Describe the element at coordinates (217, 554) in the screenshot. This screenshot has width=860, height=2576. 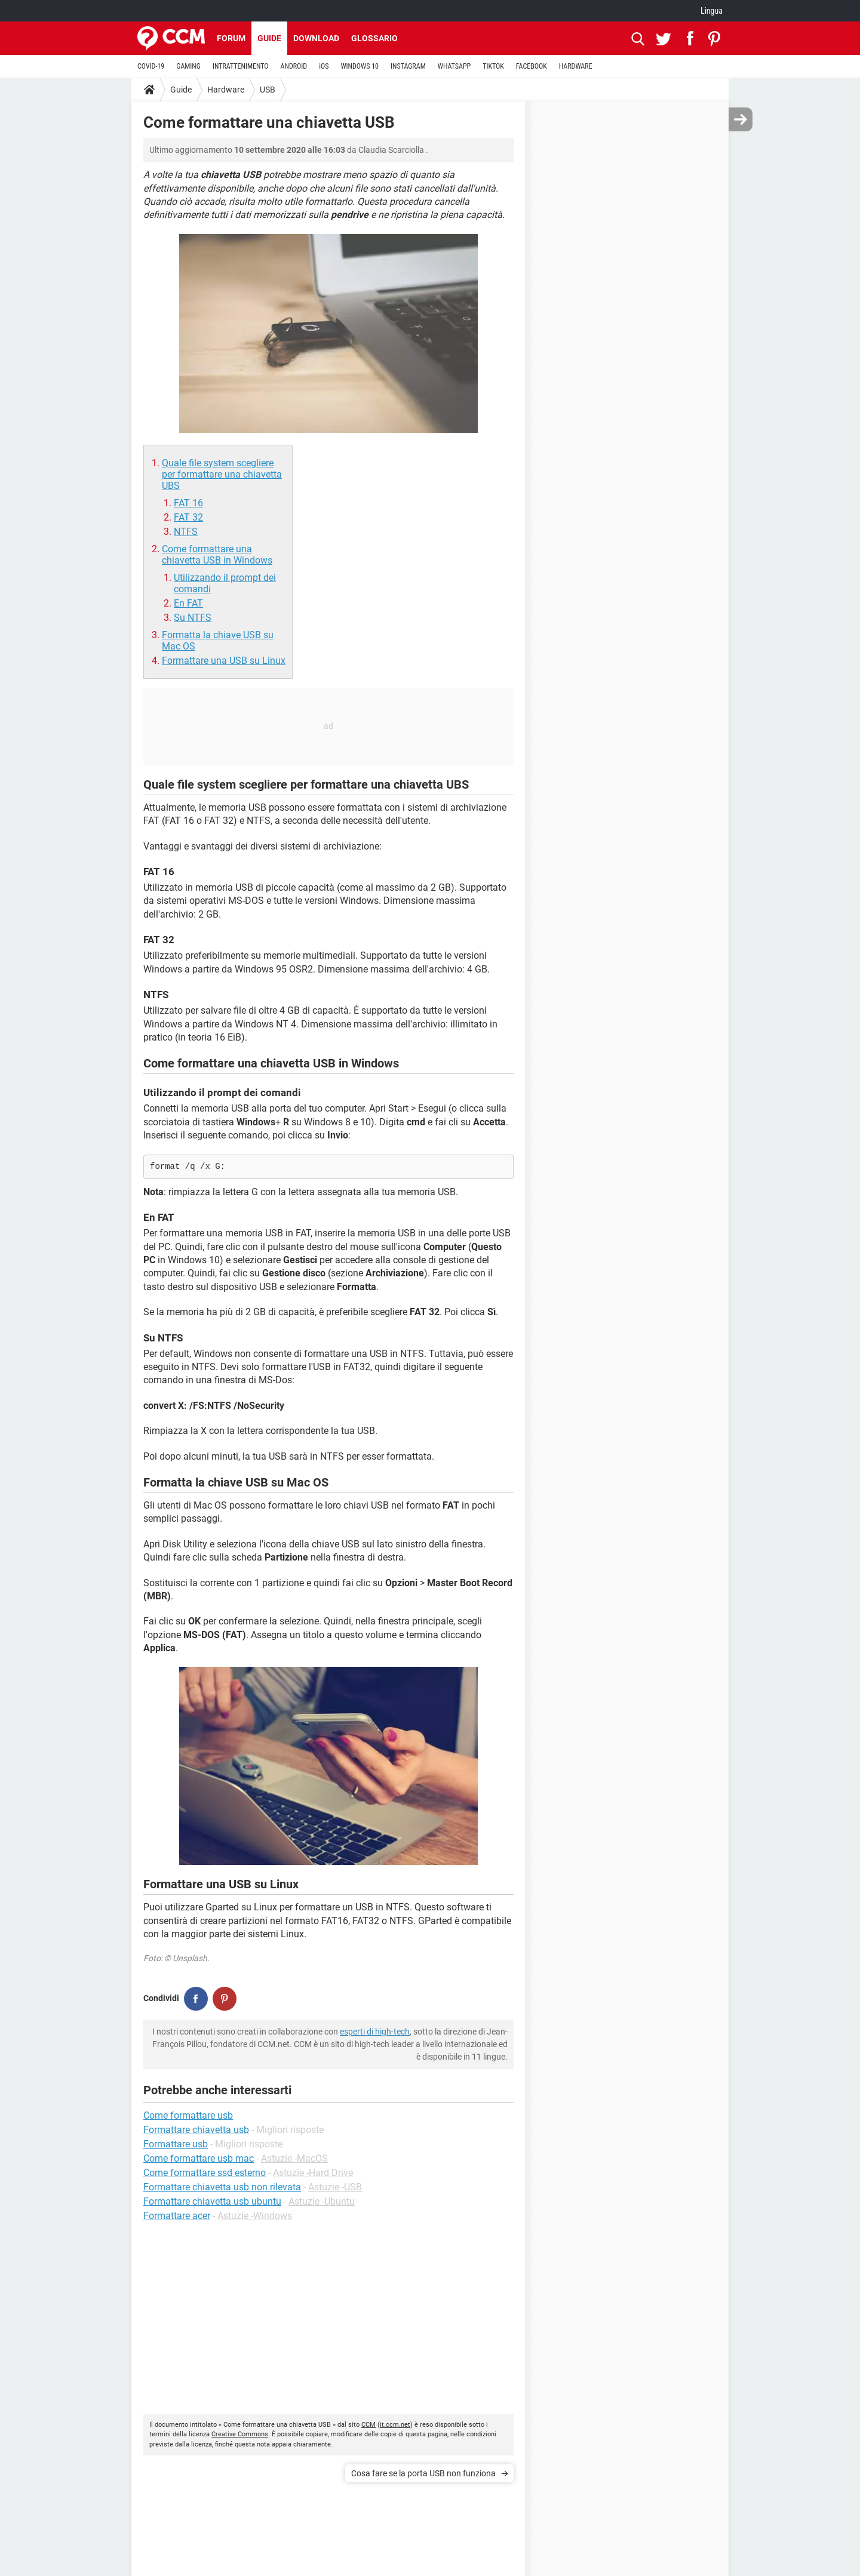
I see `Come formattare una chiavetta USB in Windows` at that location.